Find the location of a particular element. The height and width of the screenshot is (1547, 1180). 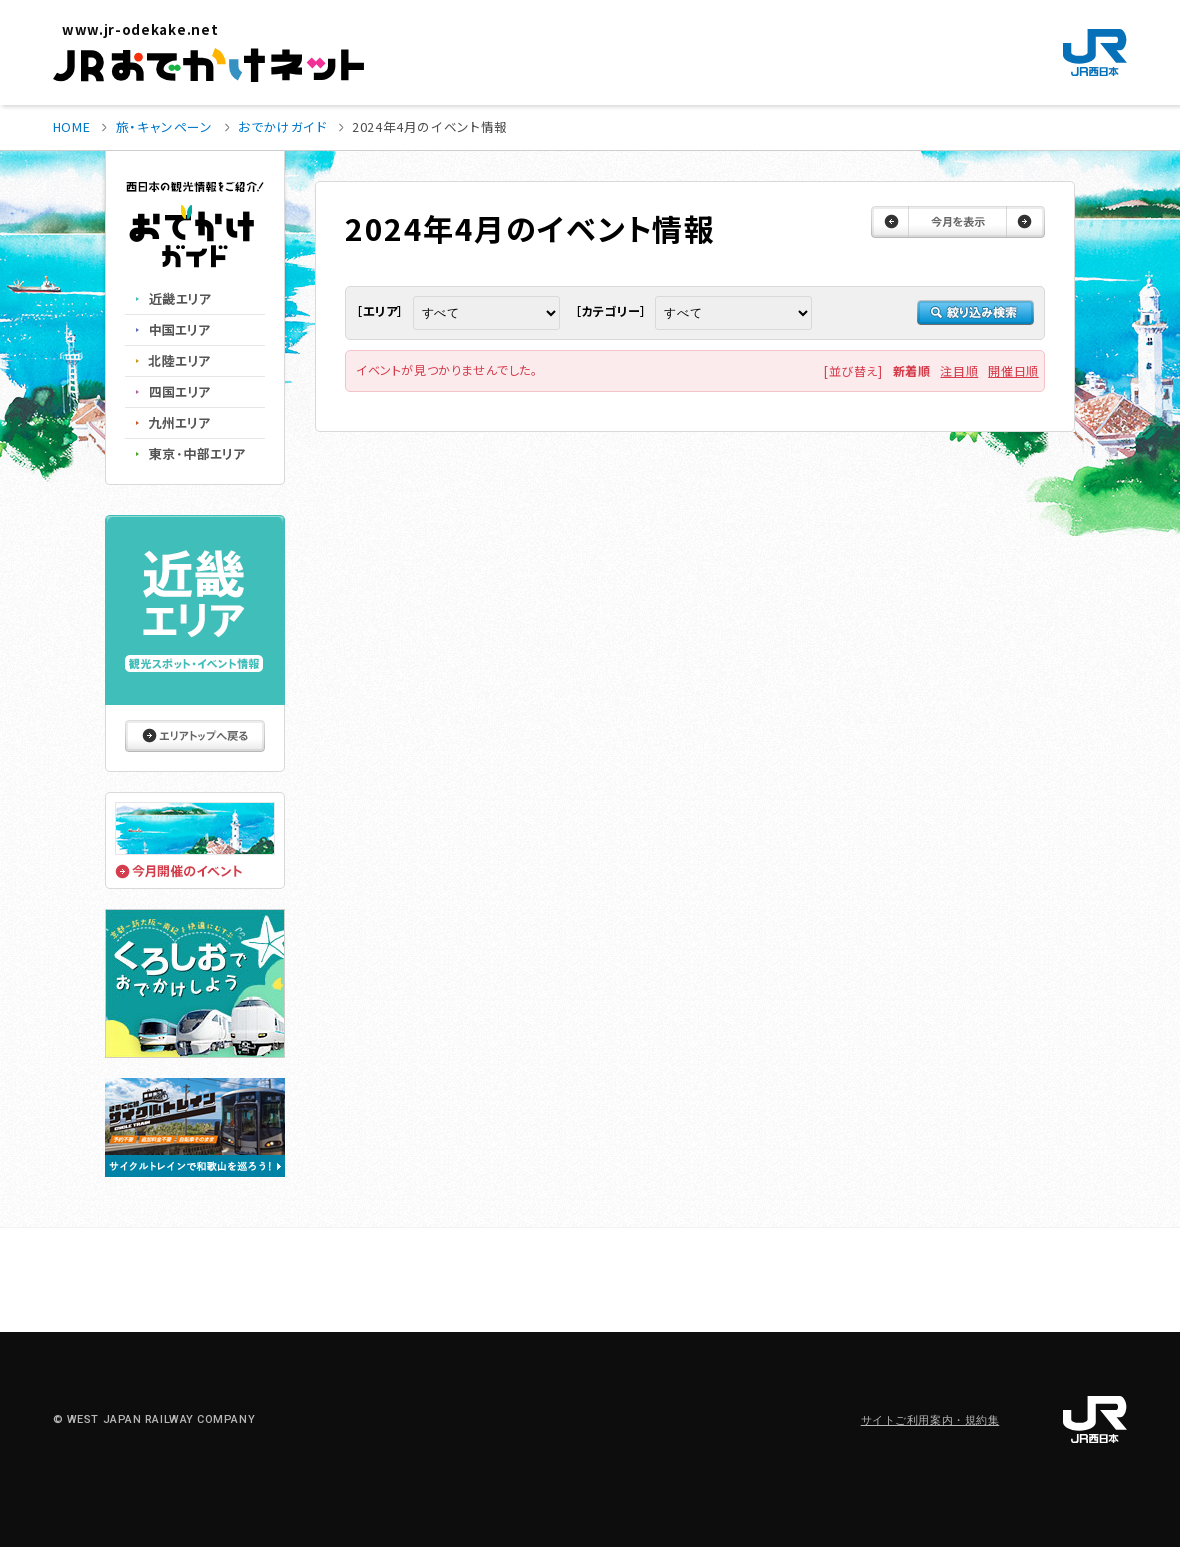

サイトご利用案内・規約集 is located at coordinates (930, 1420).